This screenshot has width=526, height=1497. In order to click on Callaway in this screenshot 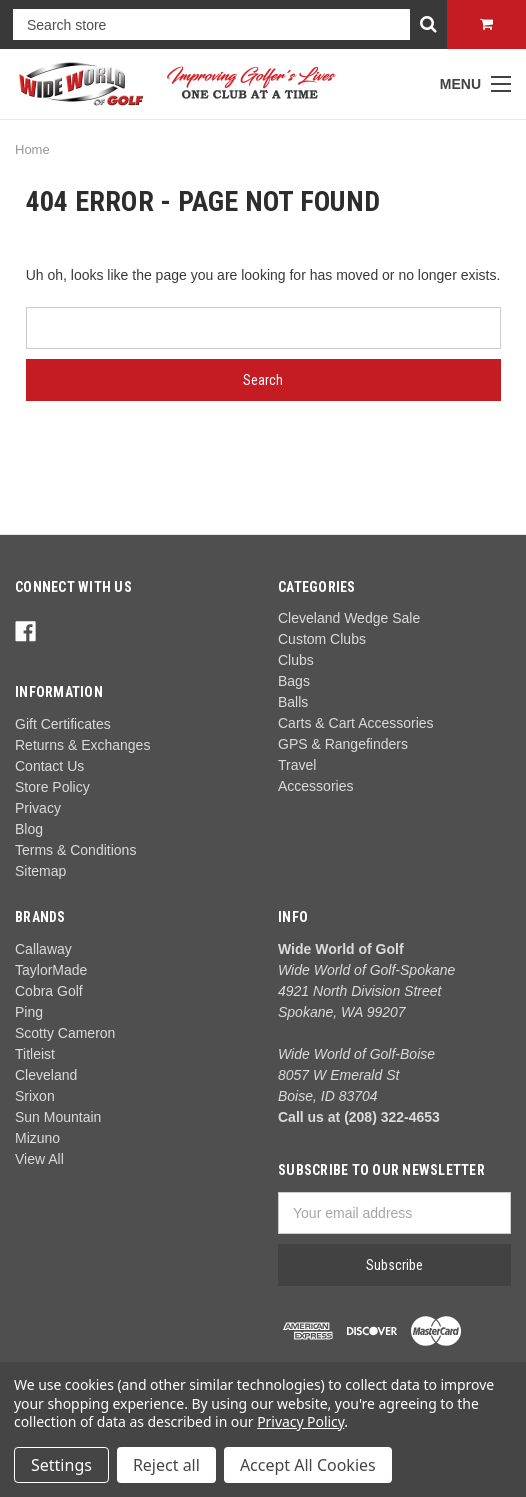, I will do `click(43, 949)`.